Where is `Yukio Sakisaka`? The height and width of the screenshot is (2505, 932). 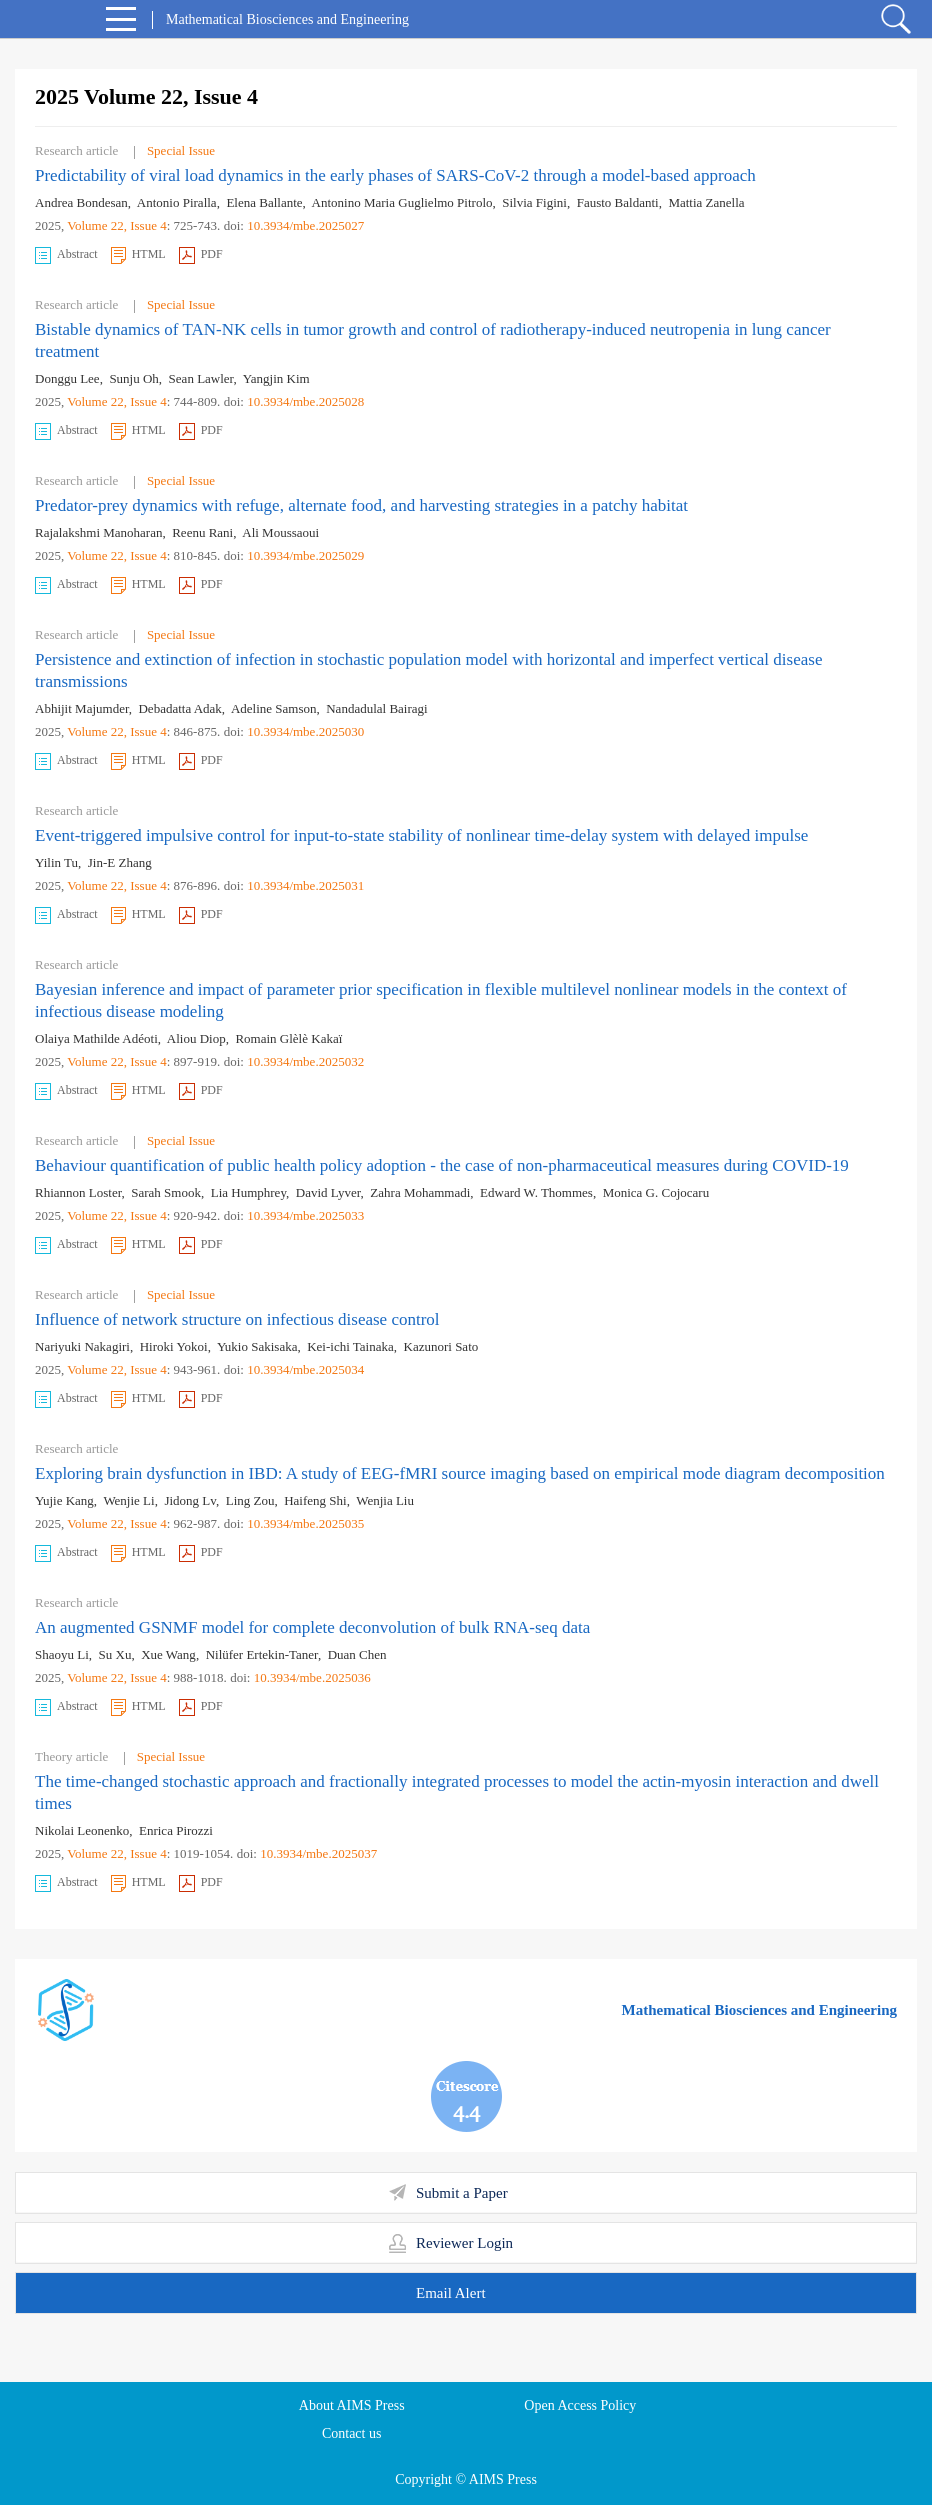 Yukio Sakisaka is located at coordinates (257, 1346).